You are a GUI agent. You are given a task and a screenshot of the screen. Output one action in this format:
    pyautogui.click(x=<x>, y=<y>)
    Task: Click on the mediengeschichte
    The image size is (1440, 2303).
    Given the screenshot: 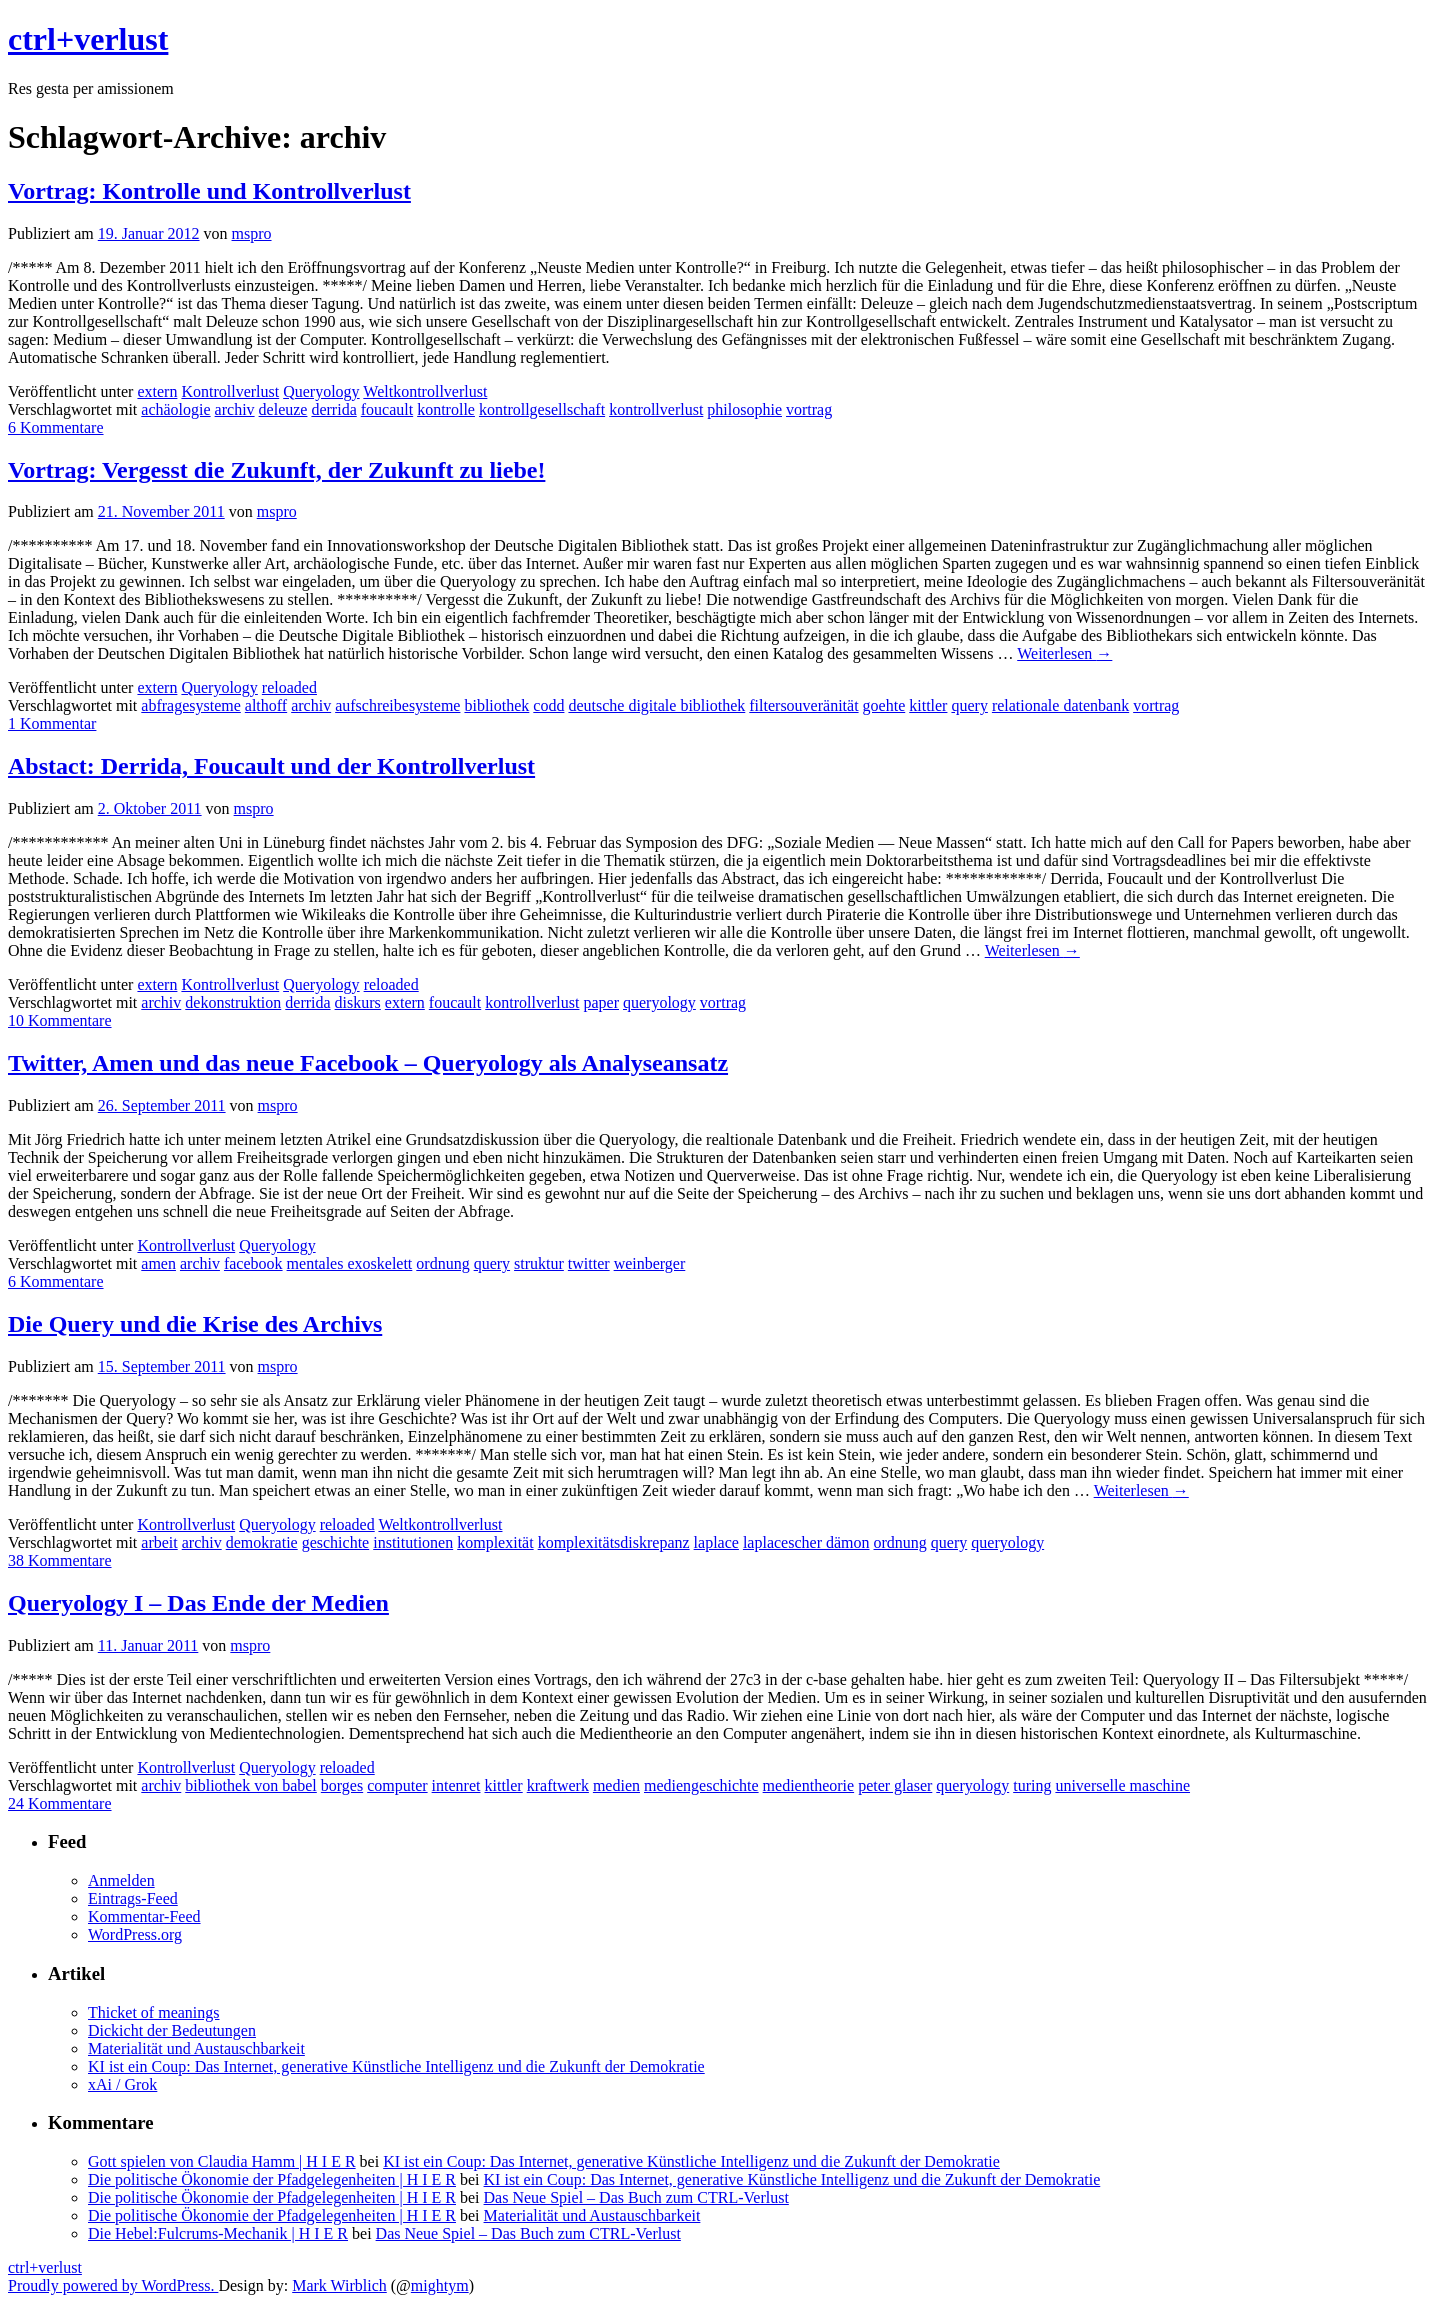 What is the action you would take?
    pyautogui.click(x=701, y=1785)
    